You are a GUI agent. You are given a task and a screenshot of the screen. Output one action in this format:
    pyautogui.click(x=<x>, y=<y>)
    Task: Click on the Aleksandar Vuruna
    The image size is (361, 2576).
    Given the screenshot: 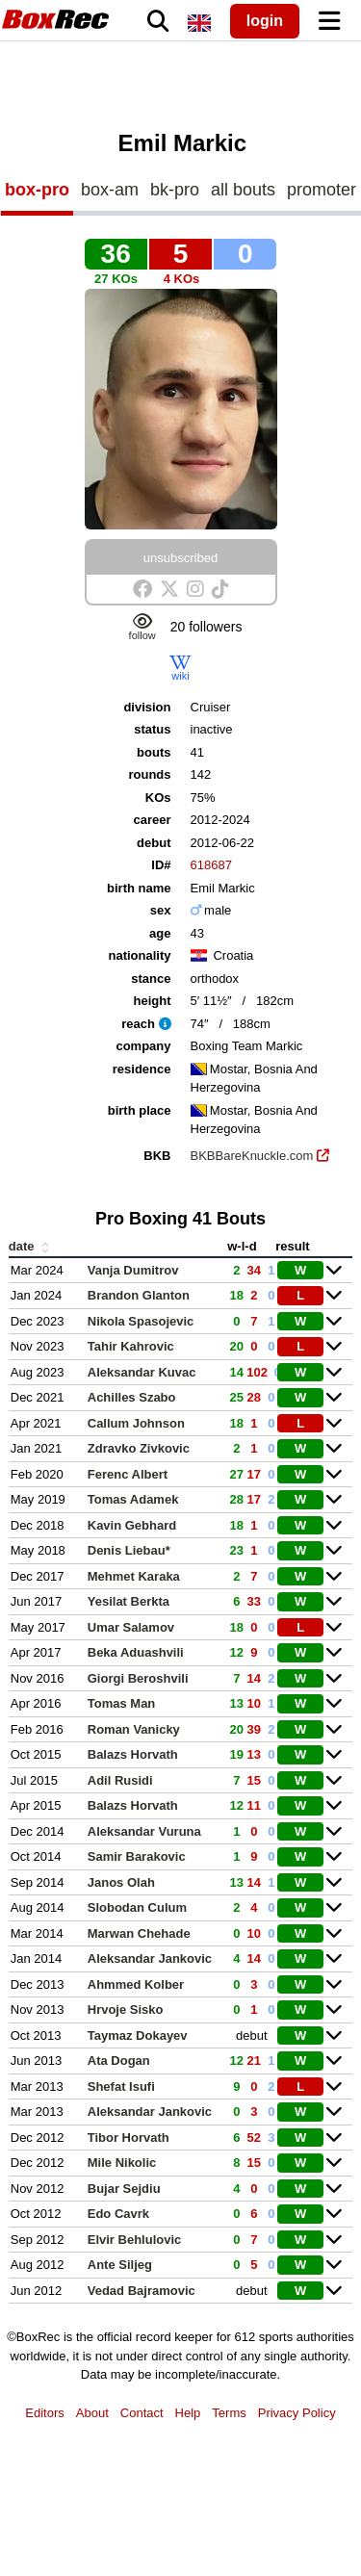 What is the action you would take?
    pyautogui.click(x=144, y=1831)
    